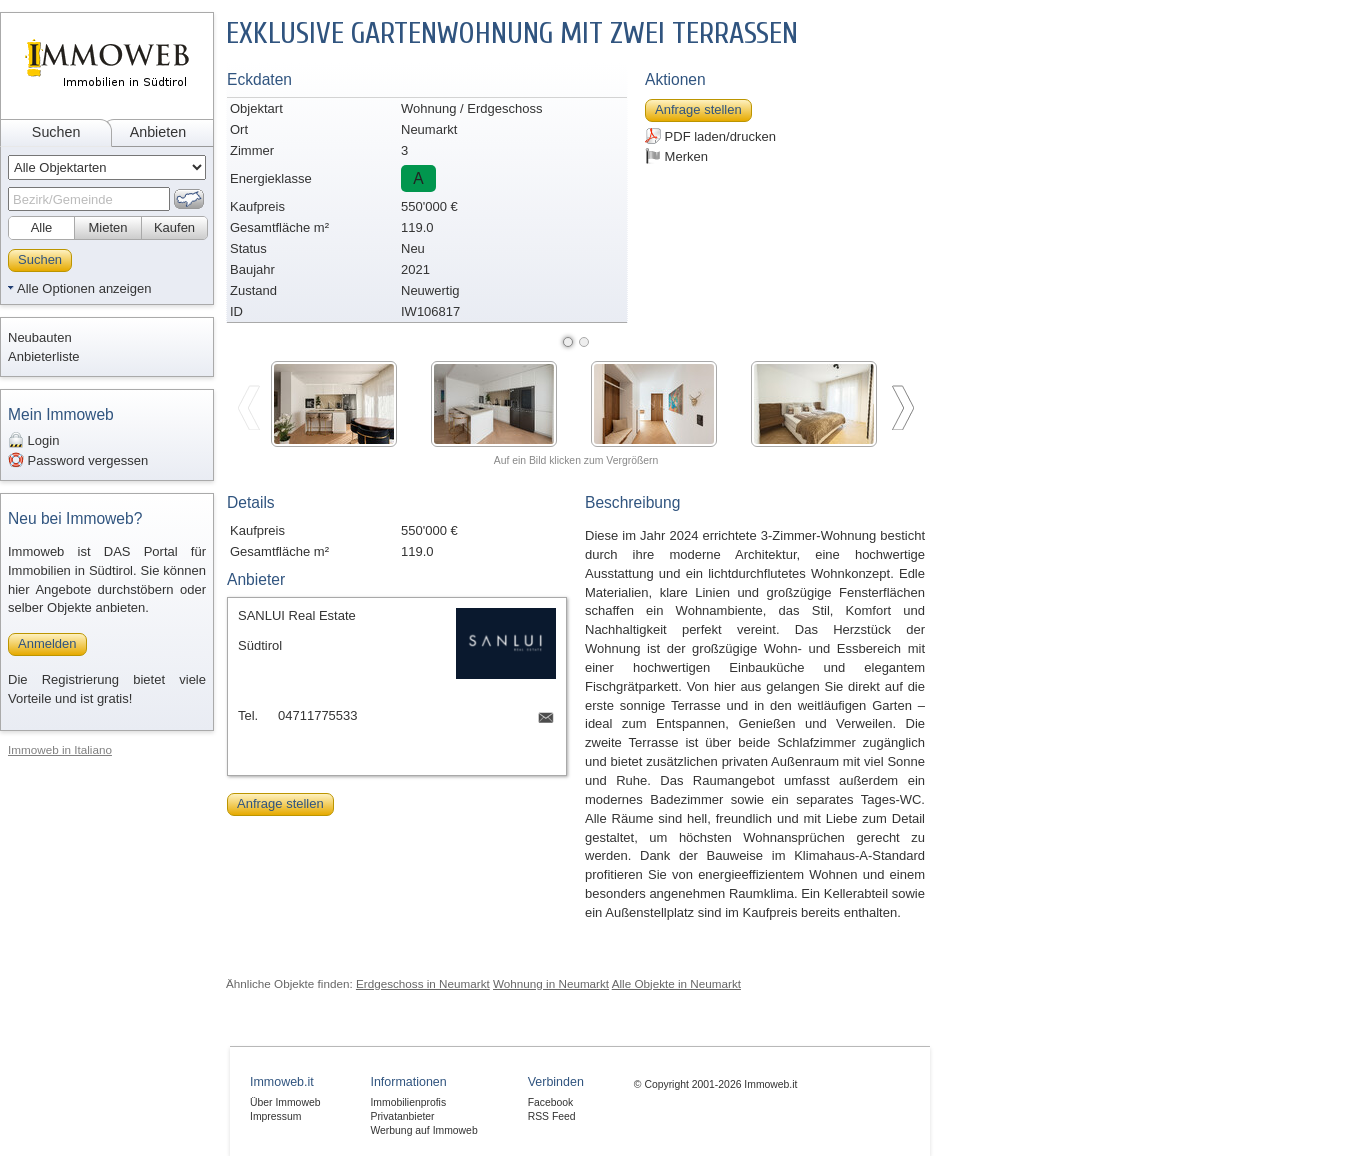 The image size is (1350, 1156). I want to click on Anbieten, so click(158, 132).